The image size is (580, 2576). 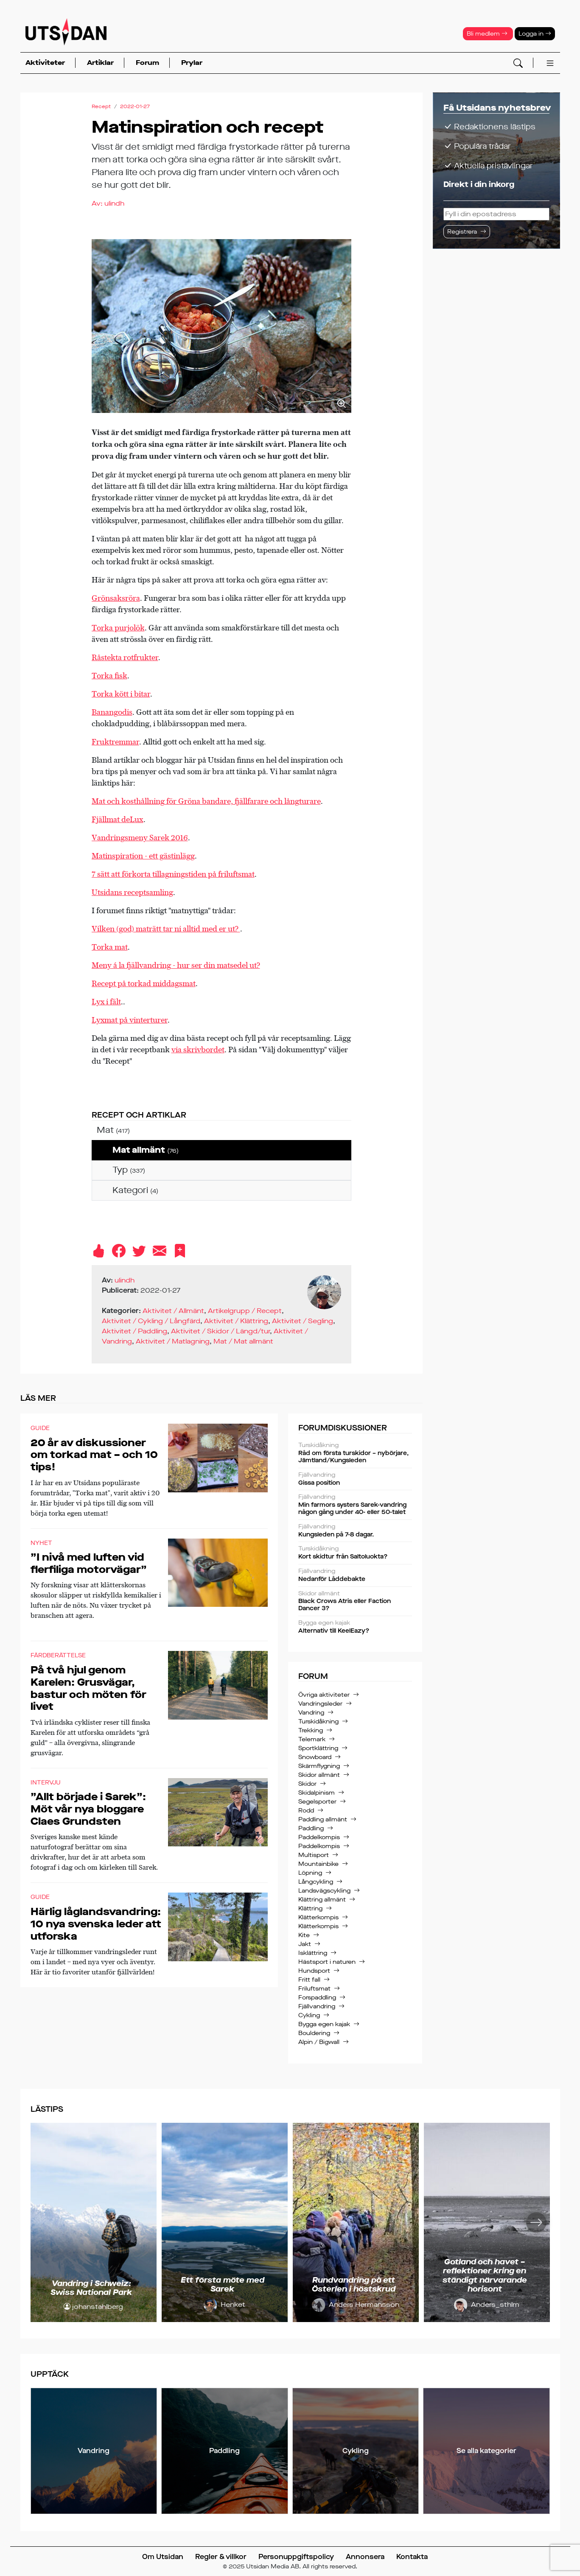 I want to click on Sportklättring, so click(x=318, y=1748).